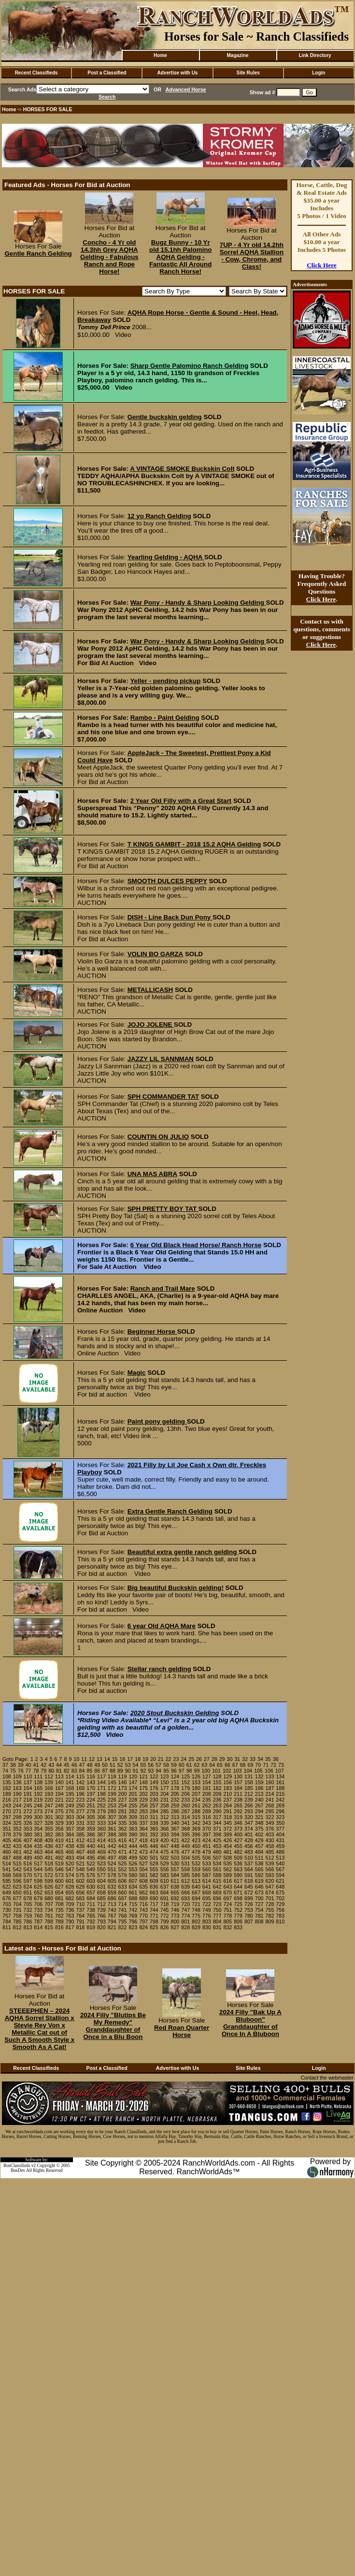 The width and height of the screenshot is (355, 2576). I want to click on 208, so click(206, 1794).